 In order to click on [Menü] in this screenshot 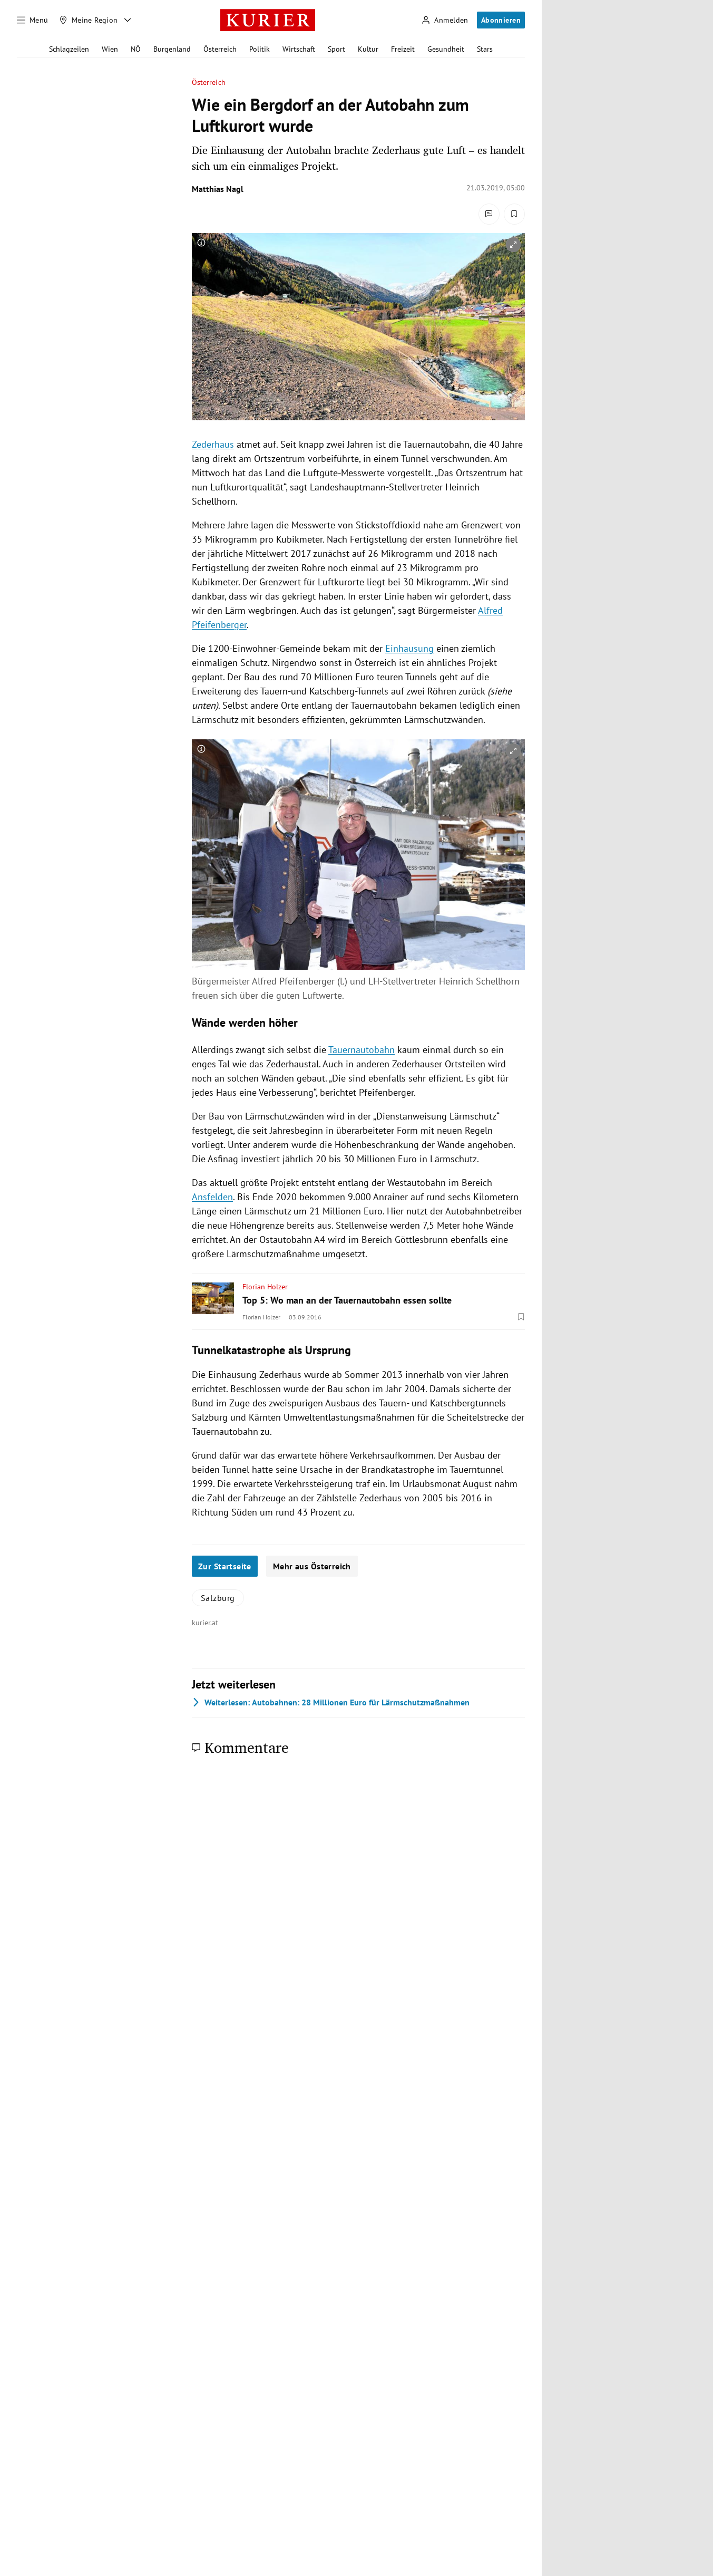, I will do `click(33, 20)`.